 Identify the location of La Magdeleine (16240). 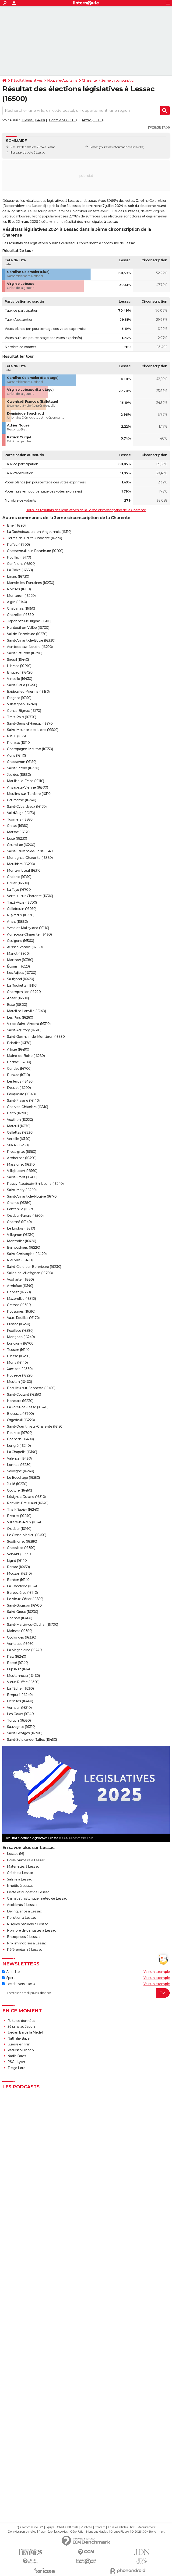
(24, 1650).